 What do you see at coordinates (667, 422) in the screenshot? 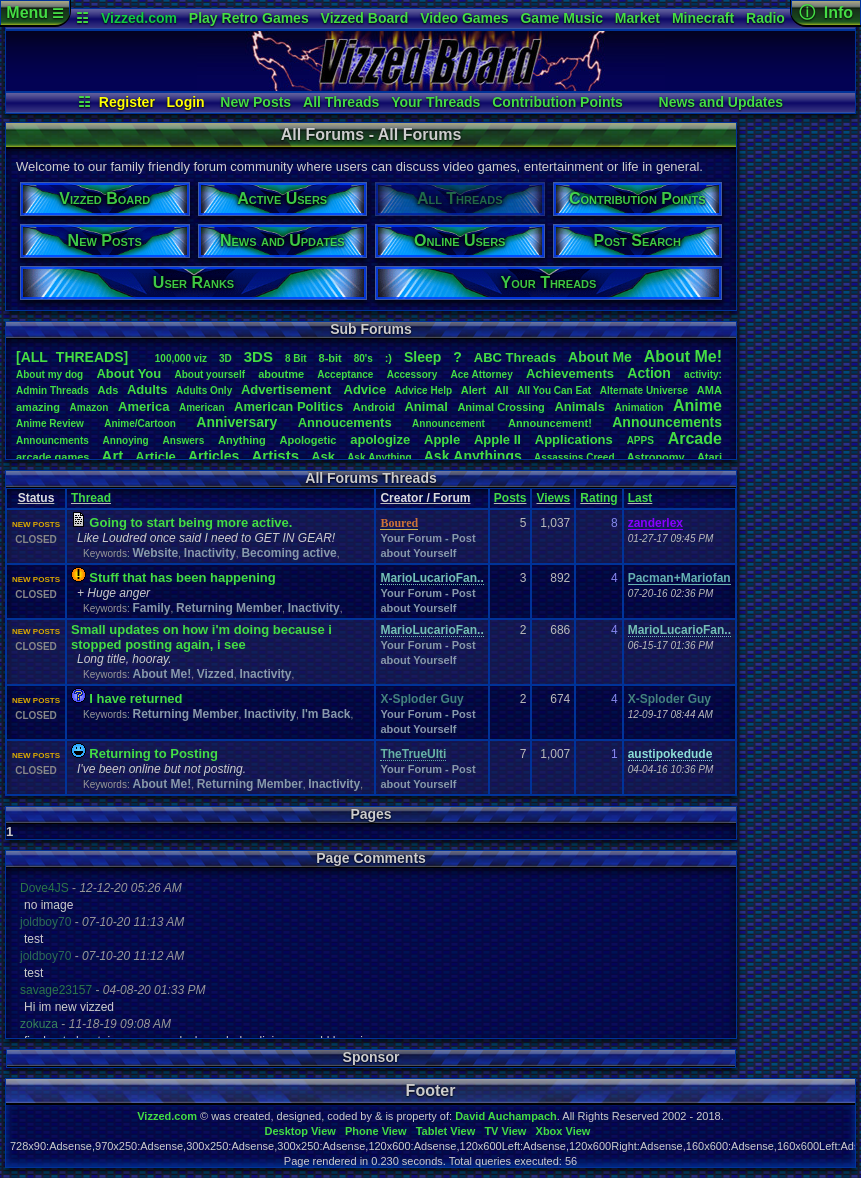
I see `Announcements` at bounding box center [667, 422].